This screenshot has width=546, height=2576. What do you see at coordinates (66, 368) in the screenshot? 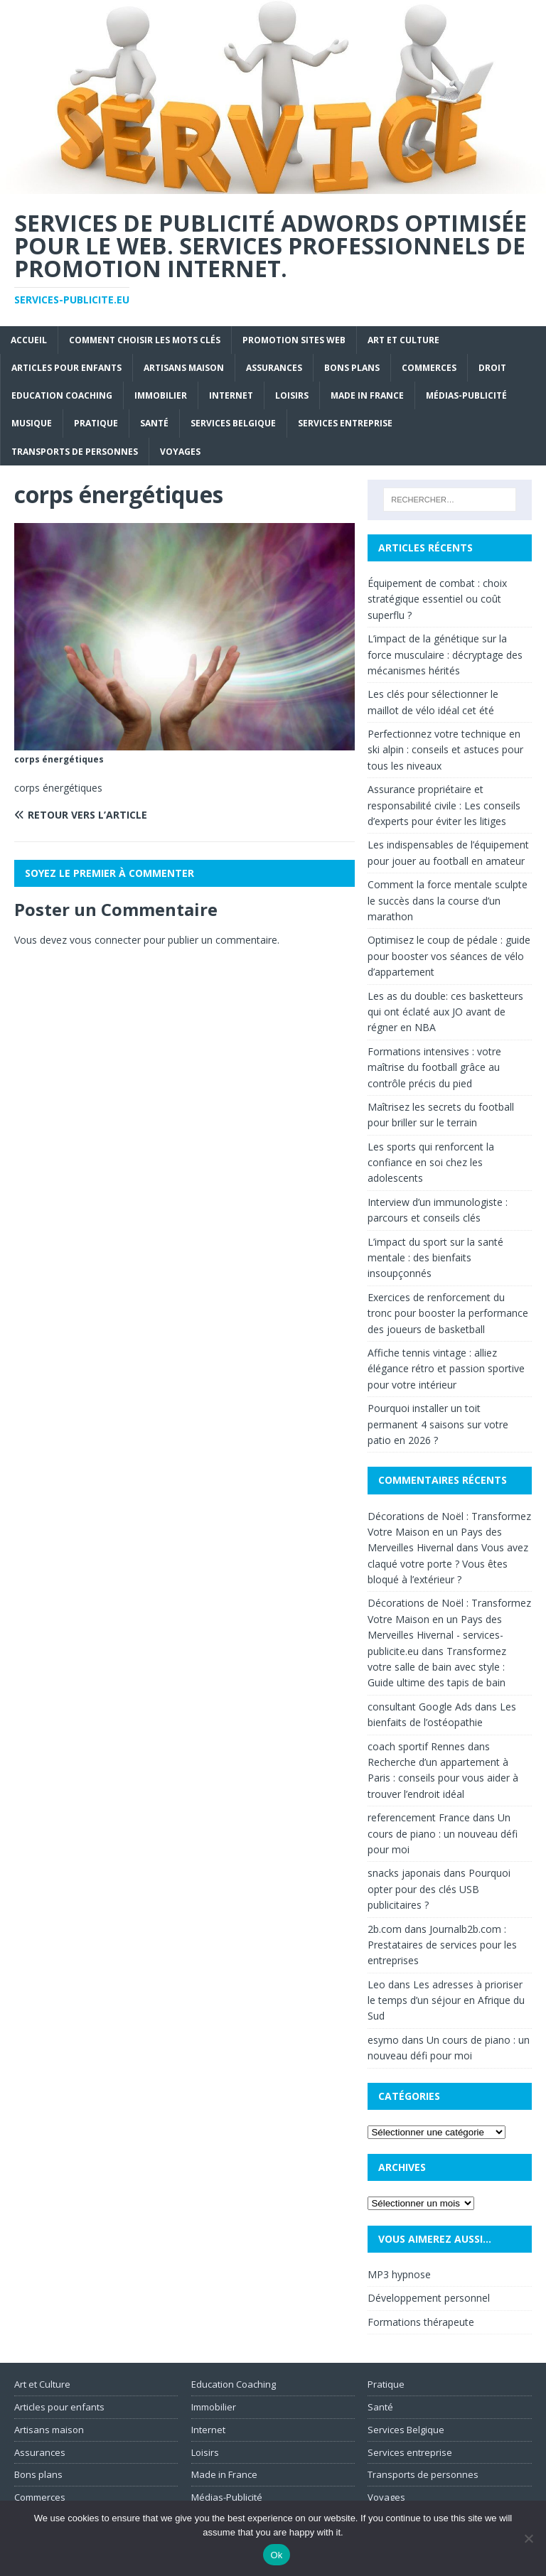
I see `Articles pour enfants` at bounding box center [66, 368].